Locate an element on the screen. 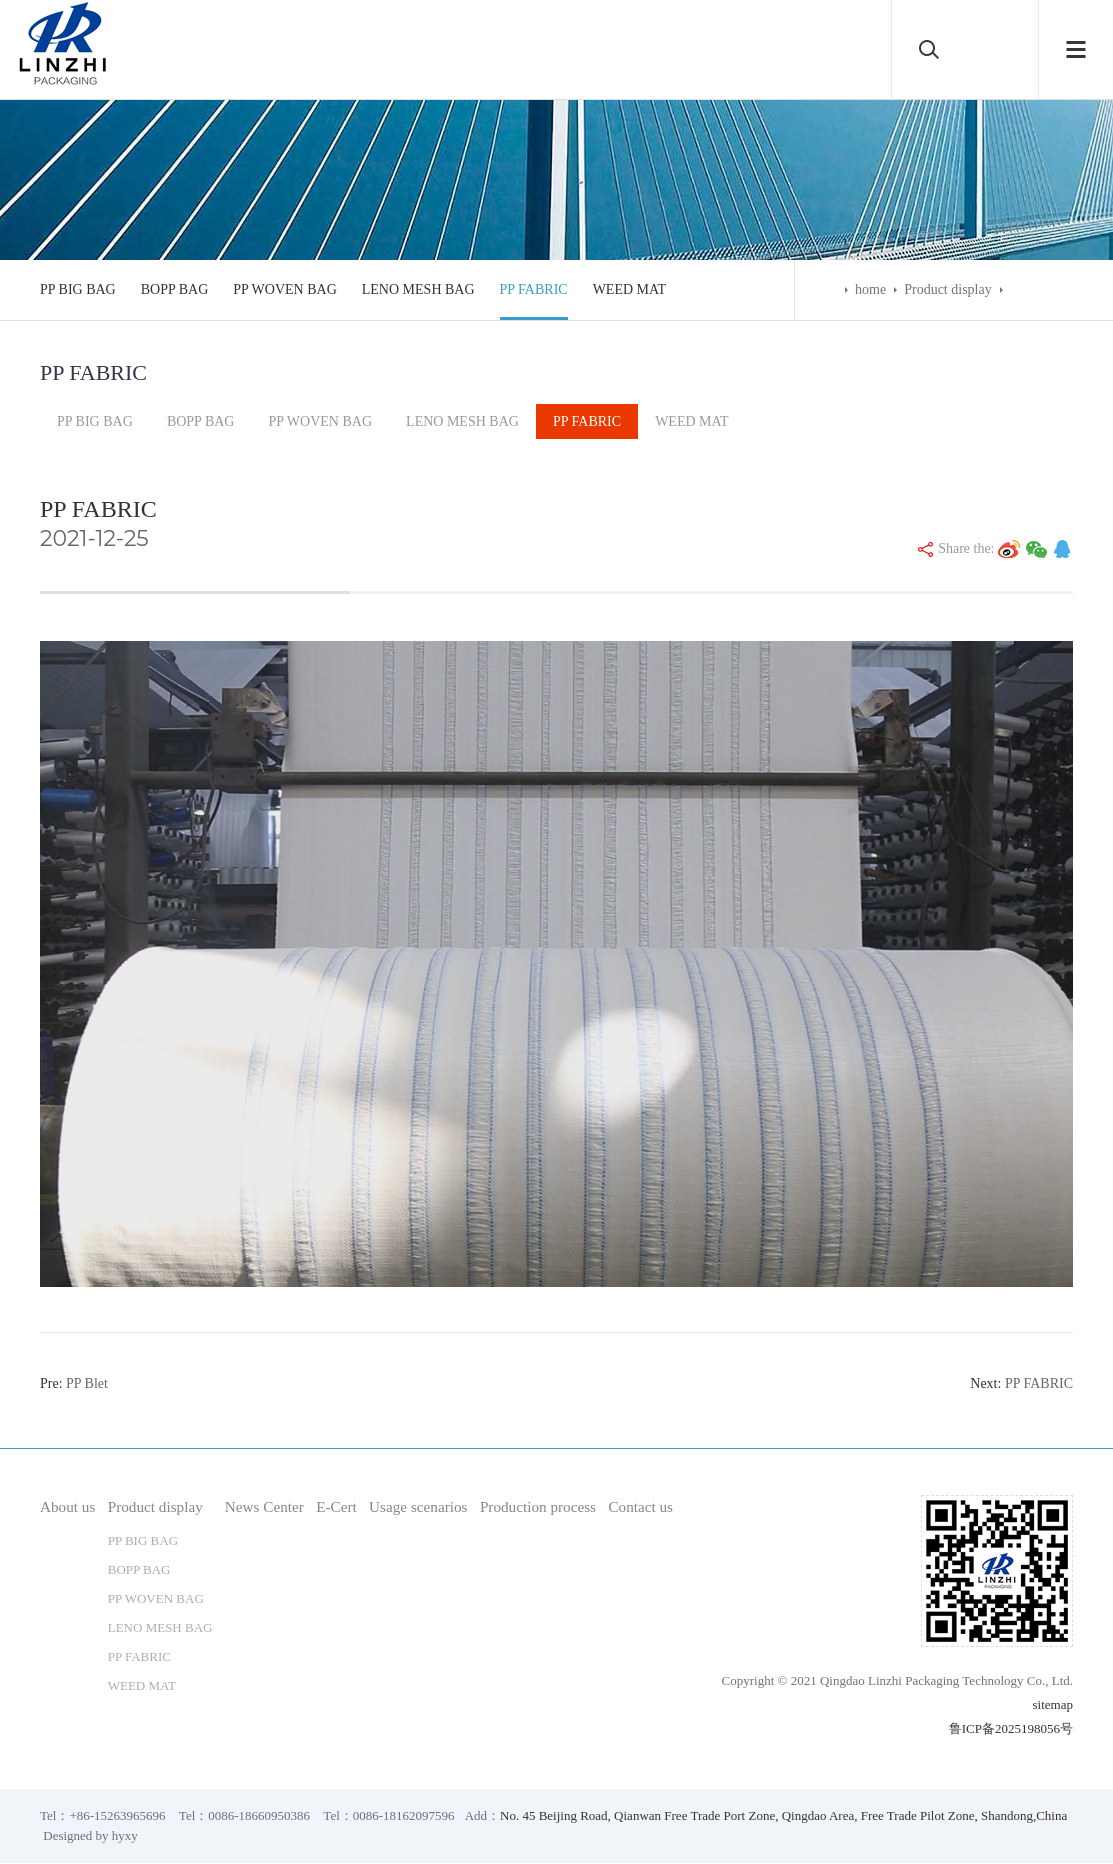  PP FABRIC is located at coordinates (534, 289).